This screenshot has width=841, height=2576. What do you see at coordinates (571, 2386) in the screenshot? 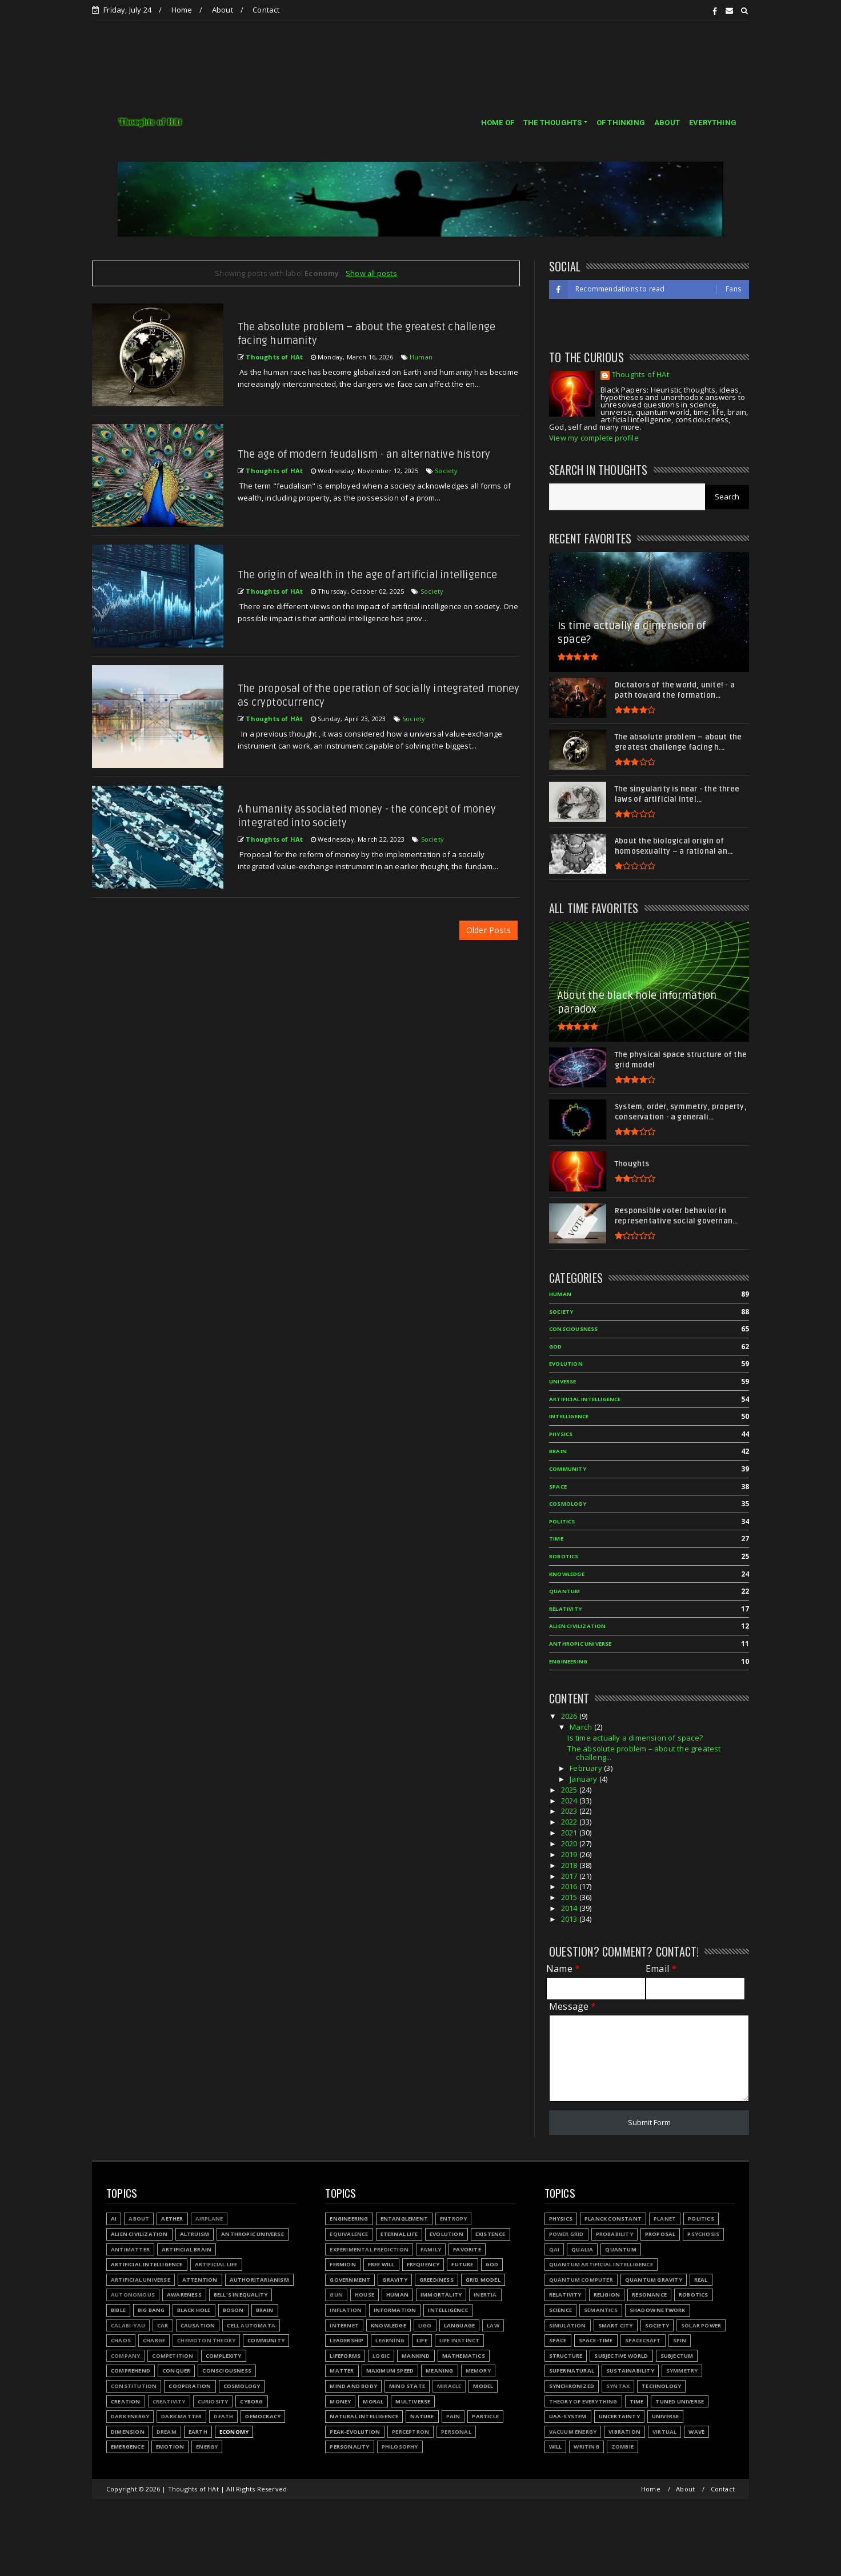
I see `Synchronized` at bounding box center [571, 2386].